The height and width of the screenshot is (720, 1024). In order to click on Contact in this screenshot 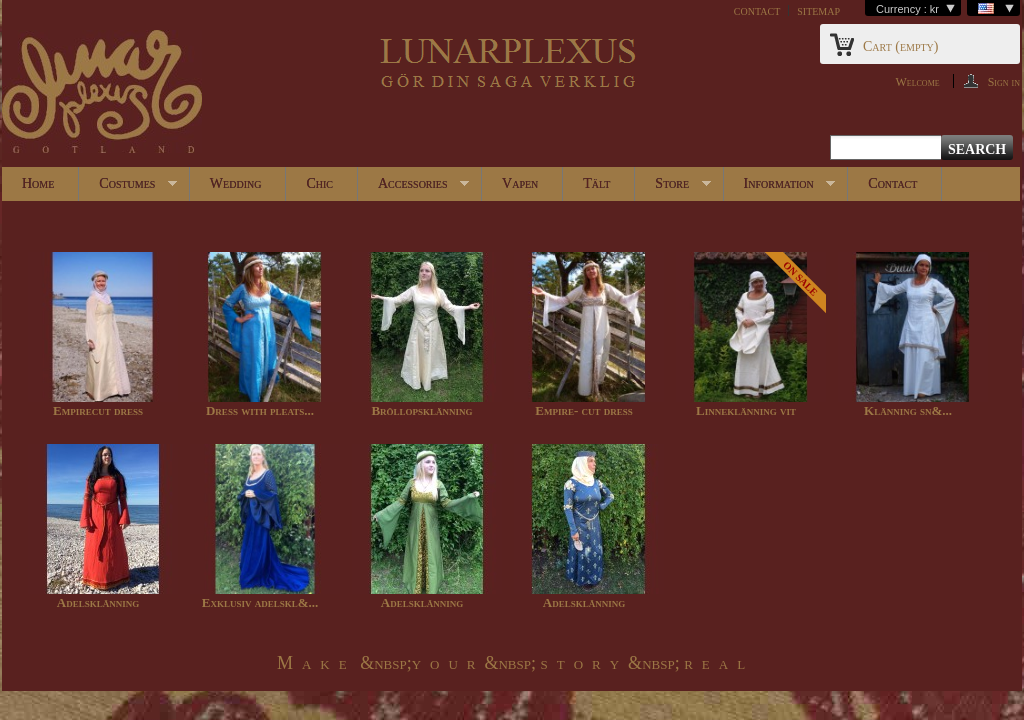, I will do `click(892, 183)`.